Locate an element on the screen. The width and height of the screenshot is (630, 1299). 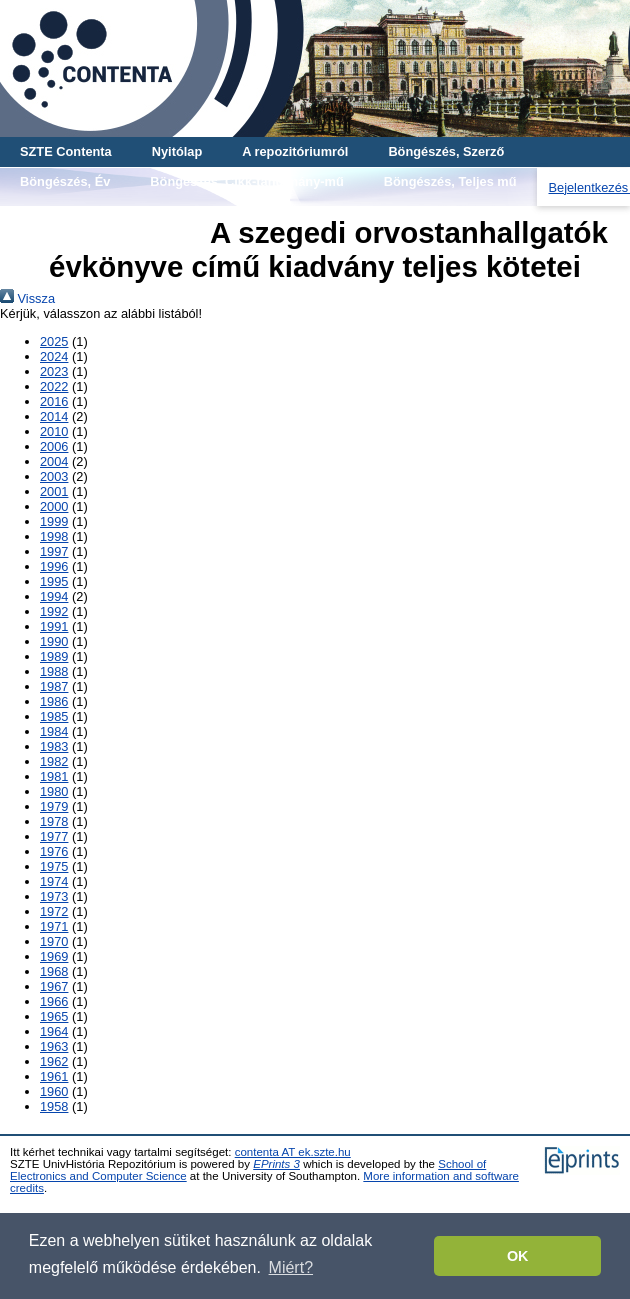
1976 is located at coordinates (54, 851).